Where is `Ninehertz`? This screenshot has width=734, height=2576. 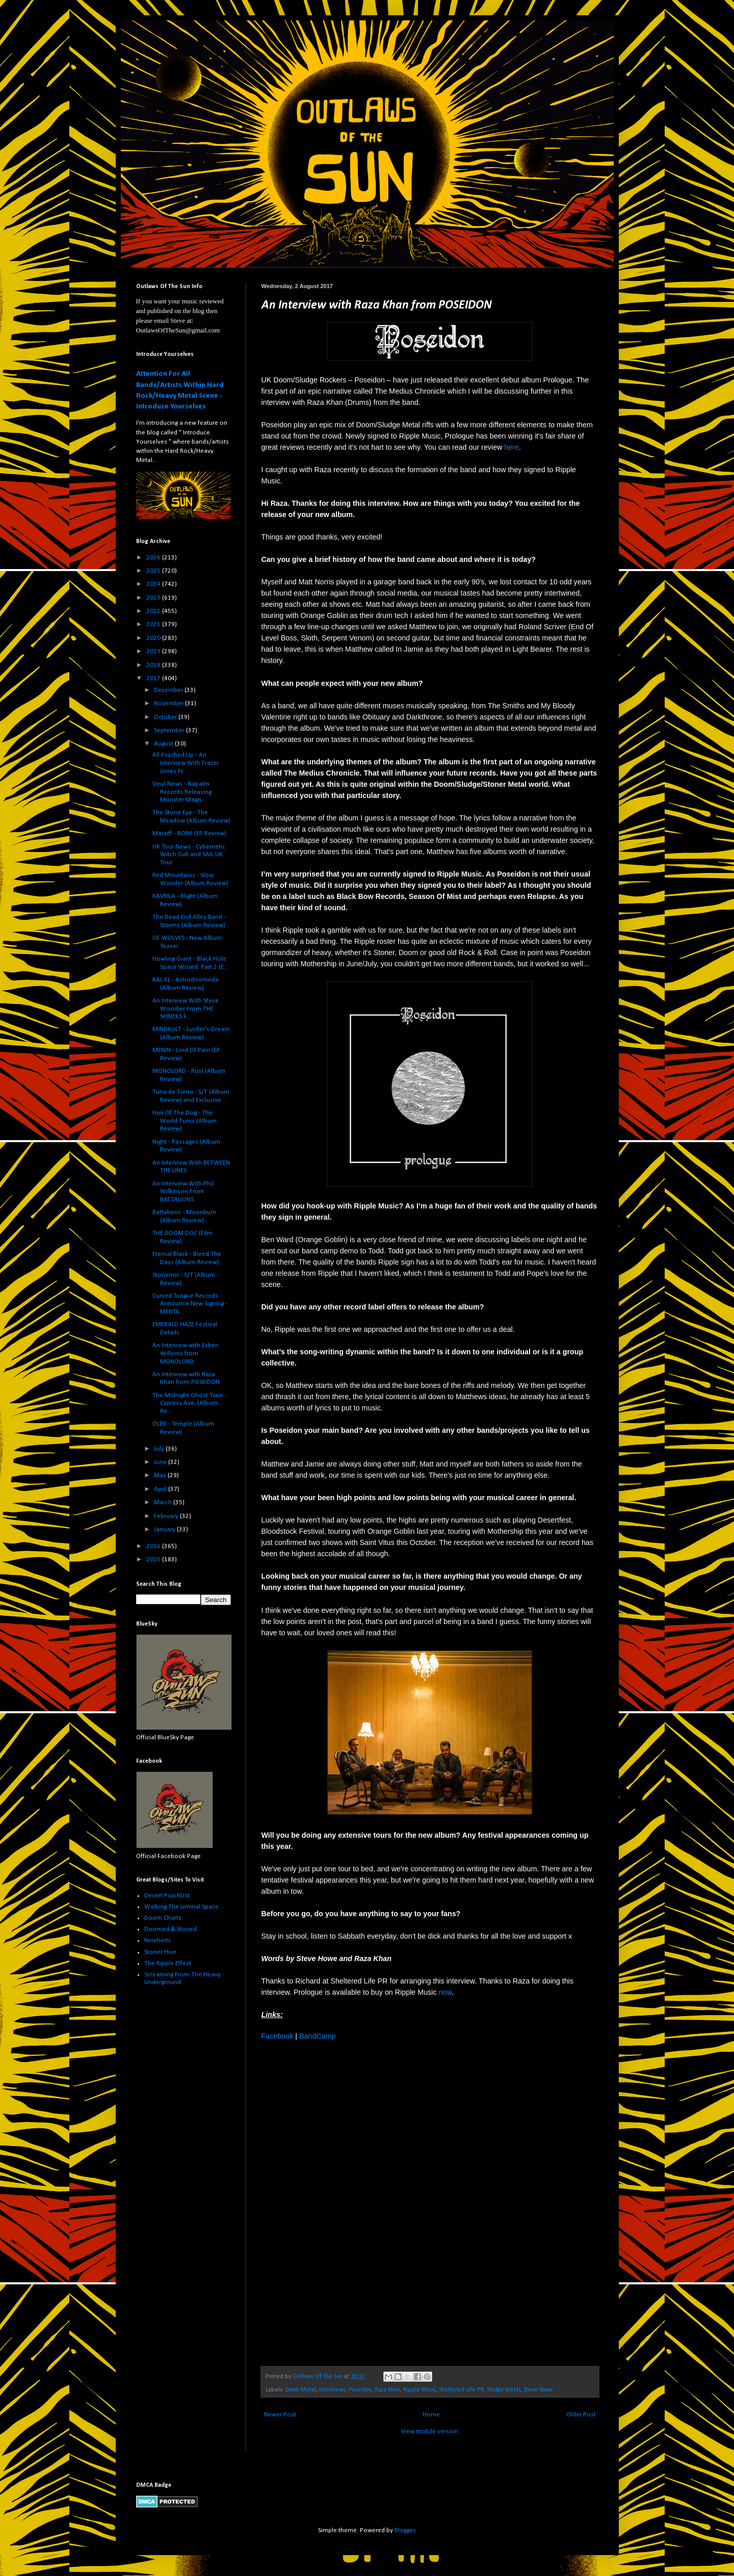 Ninehertz is located at coordinates (157, 1940).